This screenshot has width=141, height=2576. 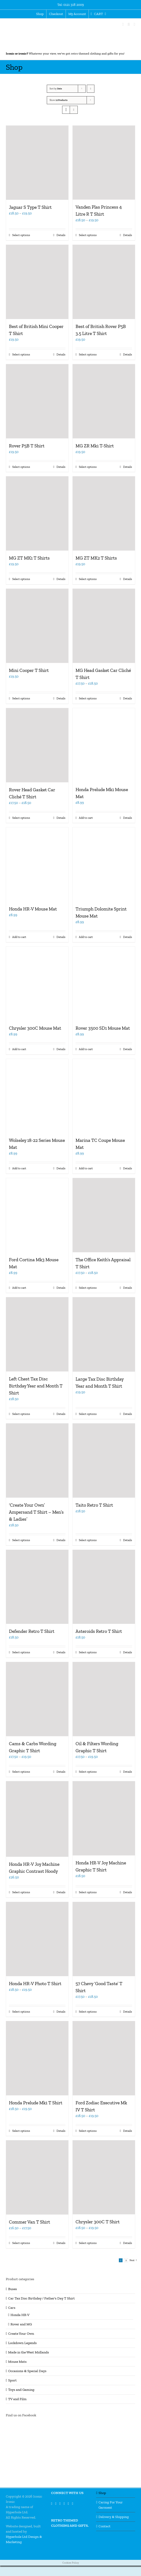 I want to click on [Honda HR-V Mouse Mat], so click(x=37, y=864).